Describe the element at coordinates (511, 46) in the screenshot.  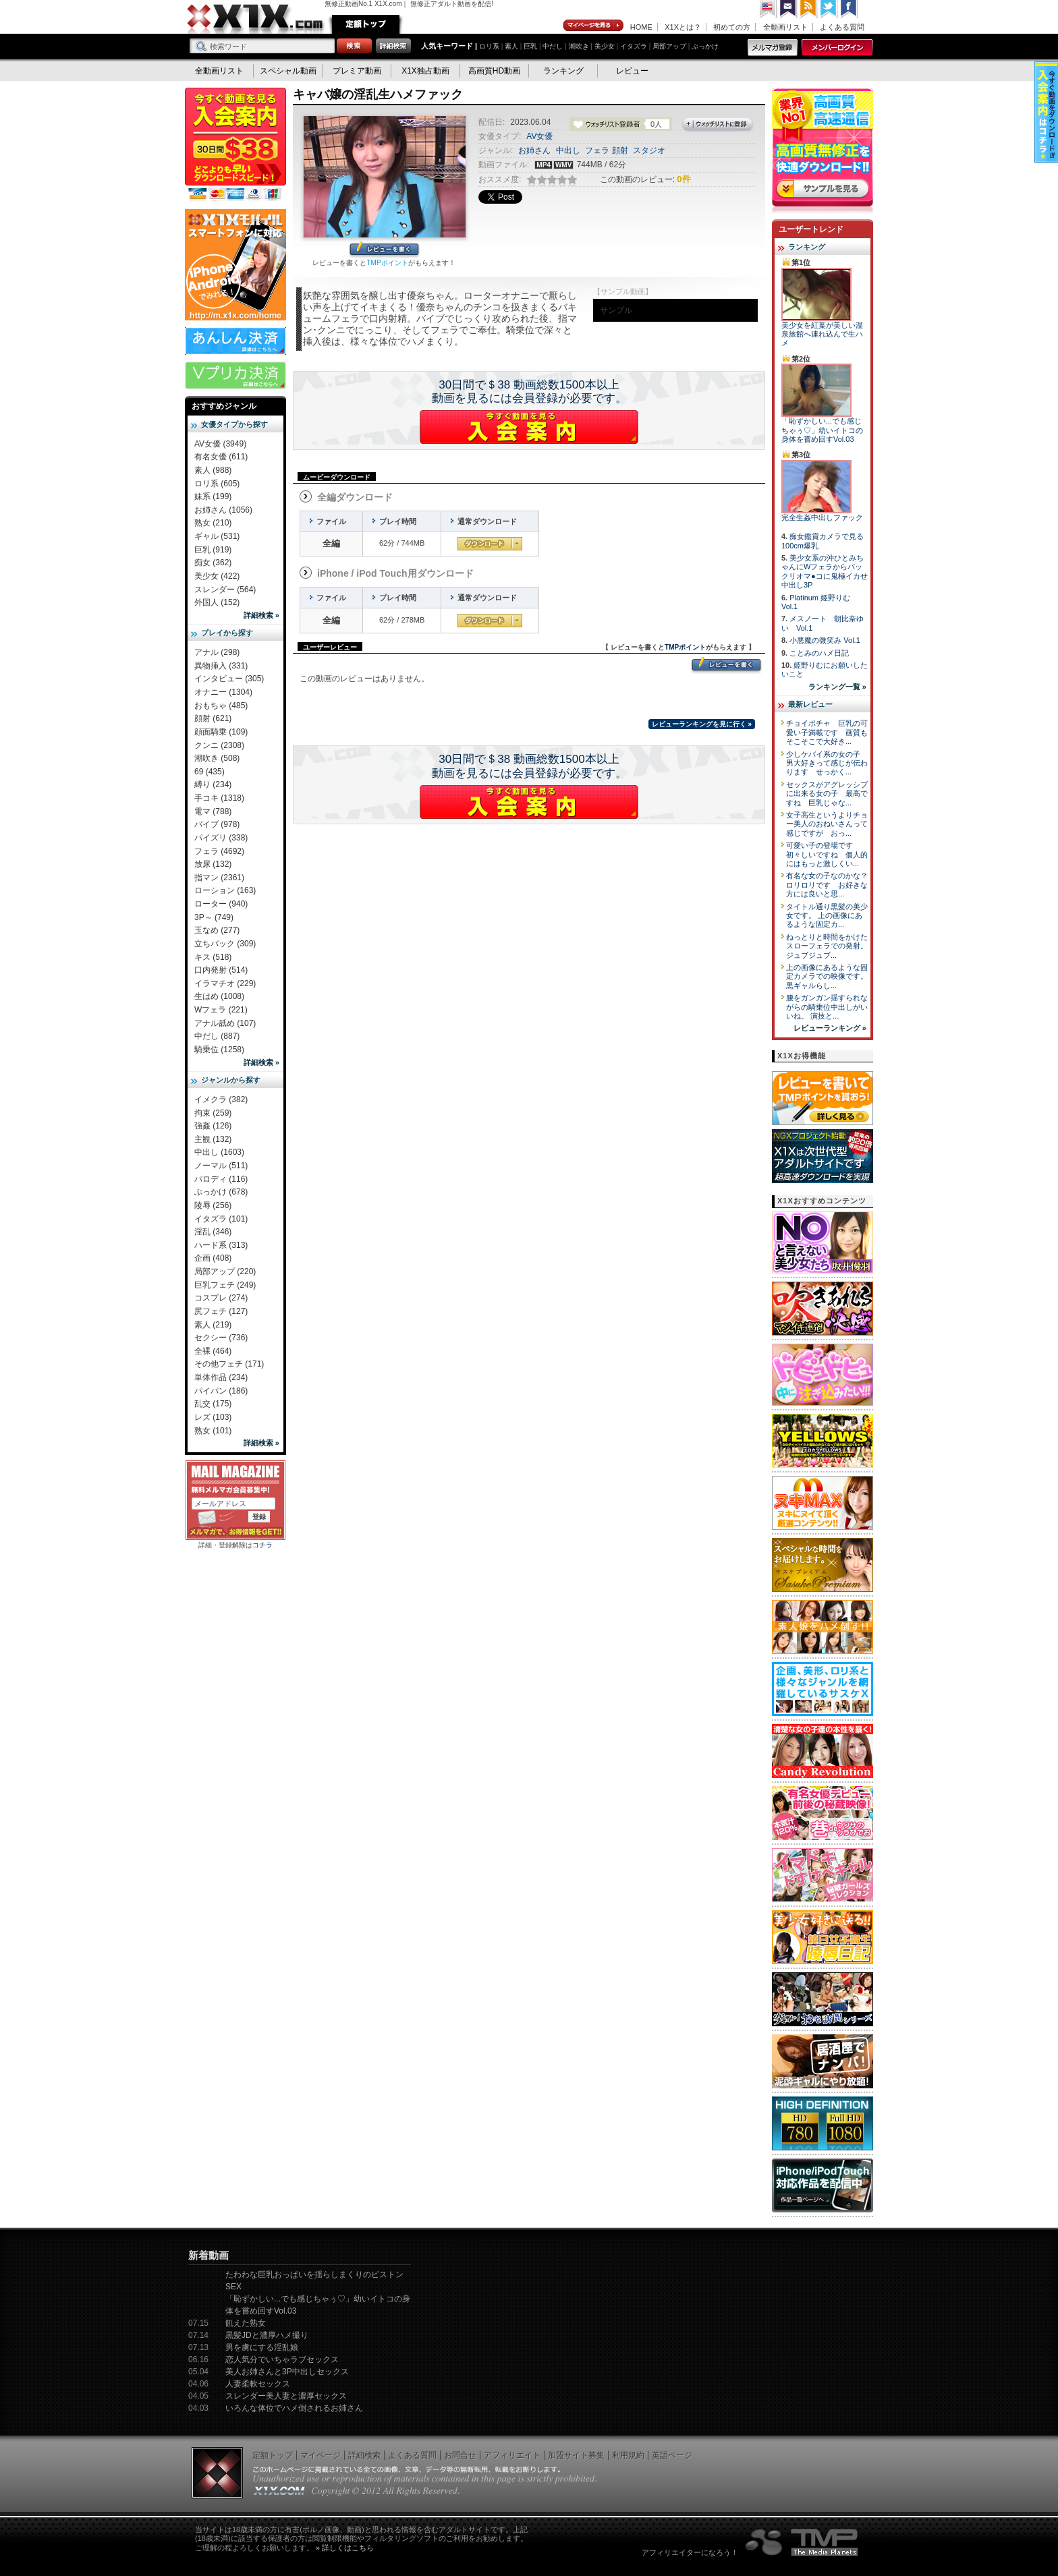
I see `素人` at that location.